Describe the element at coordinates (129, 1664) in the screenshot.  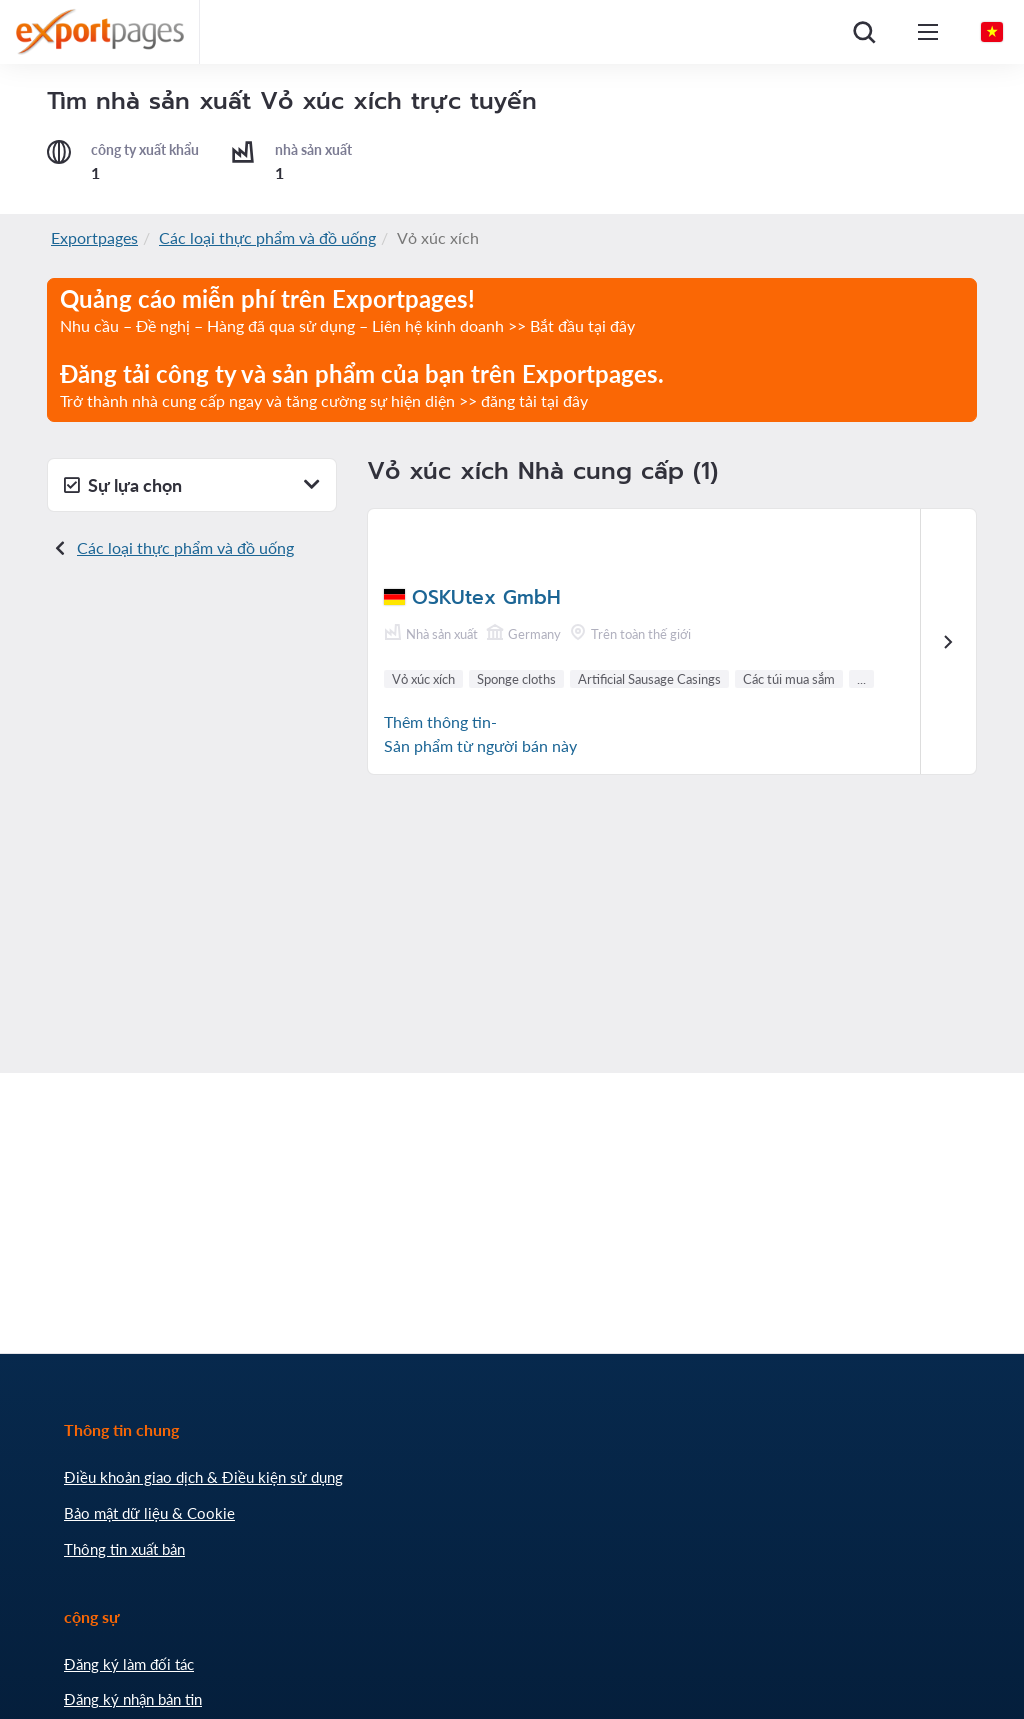
I see `Đăng ký làm đối tác` at that location.